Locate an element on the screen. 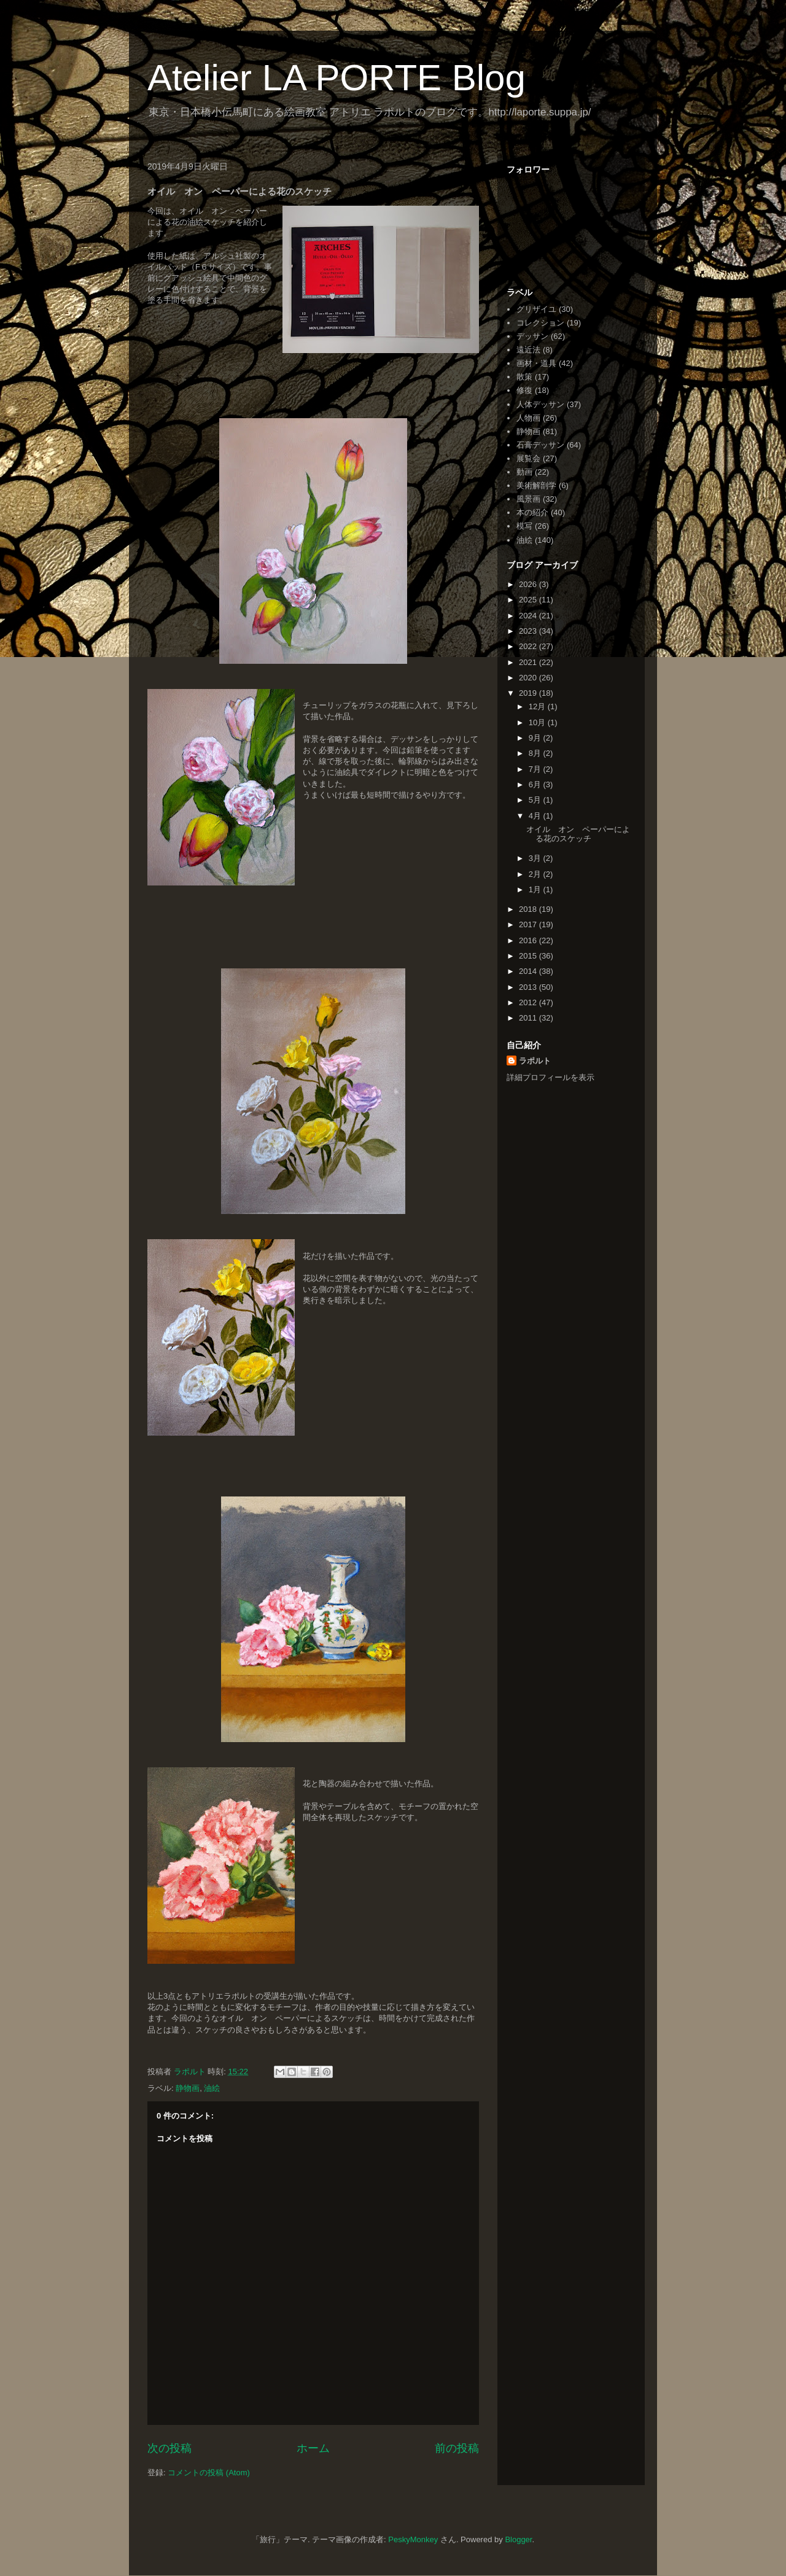 This screenshot has height=2576, width=786. 前の投稿 is located at coordinates (457, 2448).